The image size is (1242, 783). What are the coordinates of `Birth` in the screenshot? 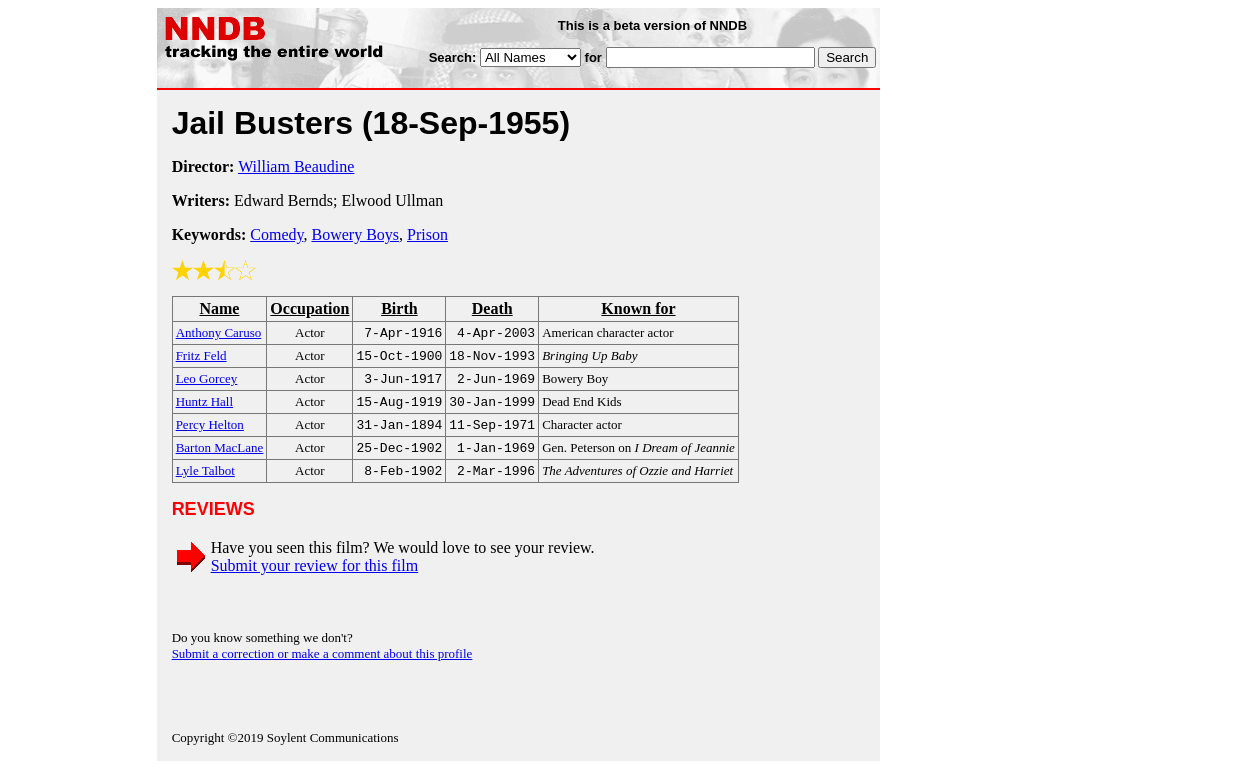 It's located at (399, 308).